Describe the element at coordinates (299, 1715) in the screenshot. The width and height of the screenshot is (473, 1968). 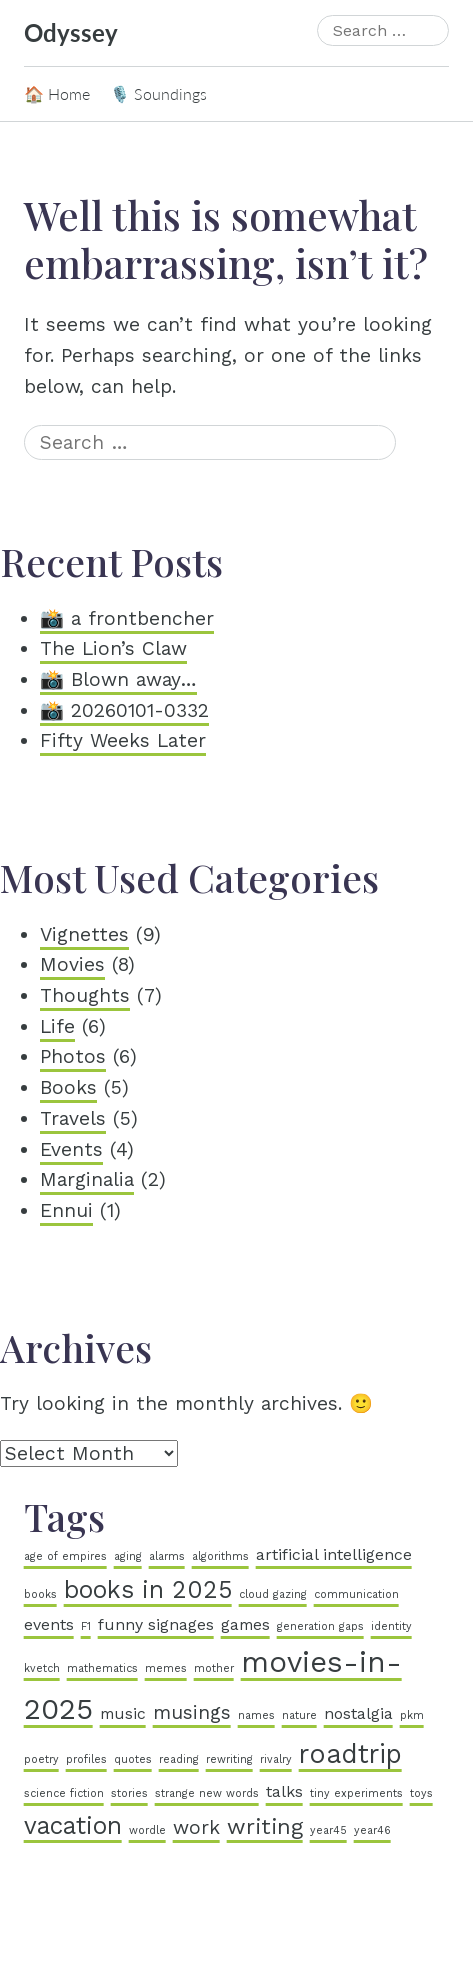
I see `nature [nature (1 item)]` at that location.